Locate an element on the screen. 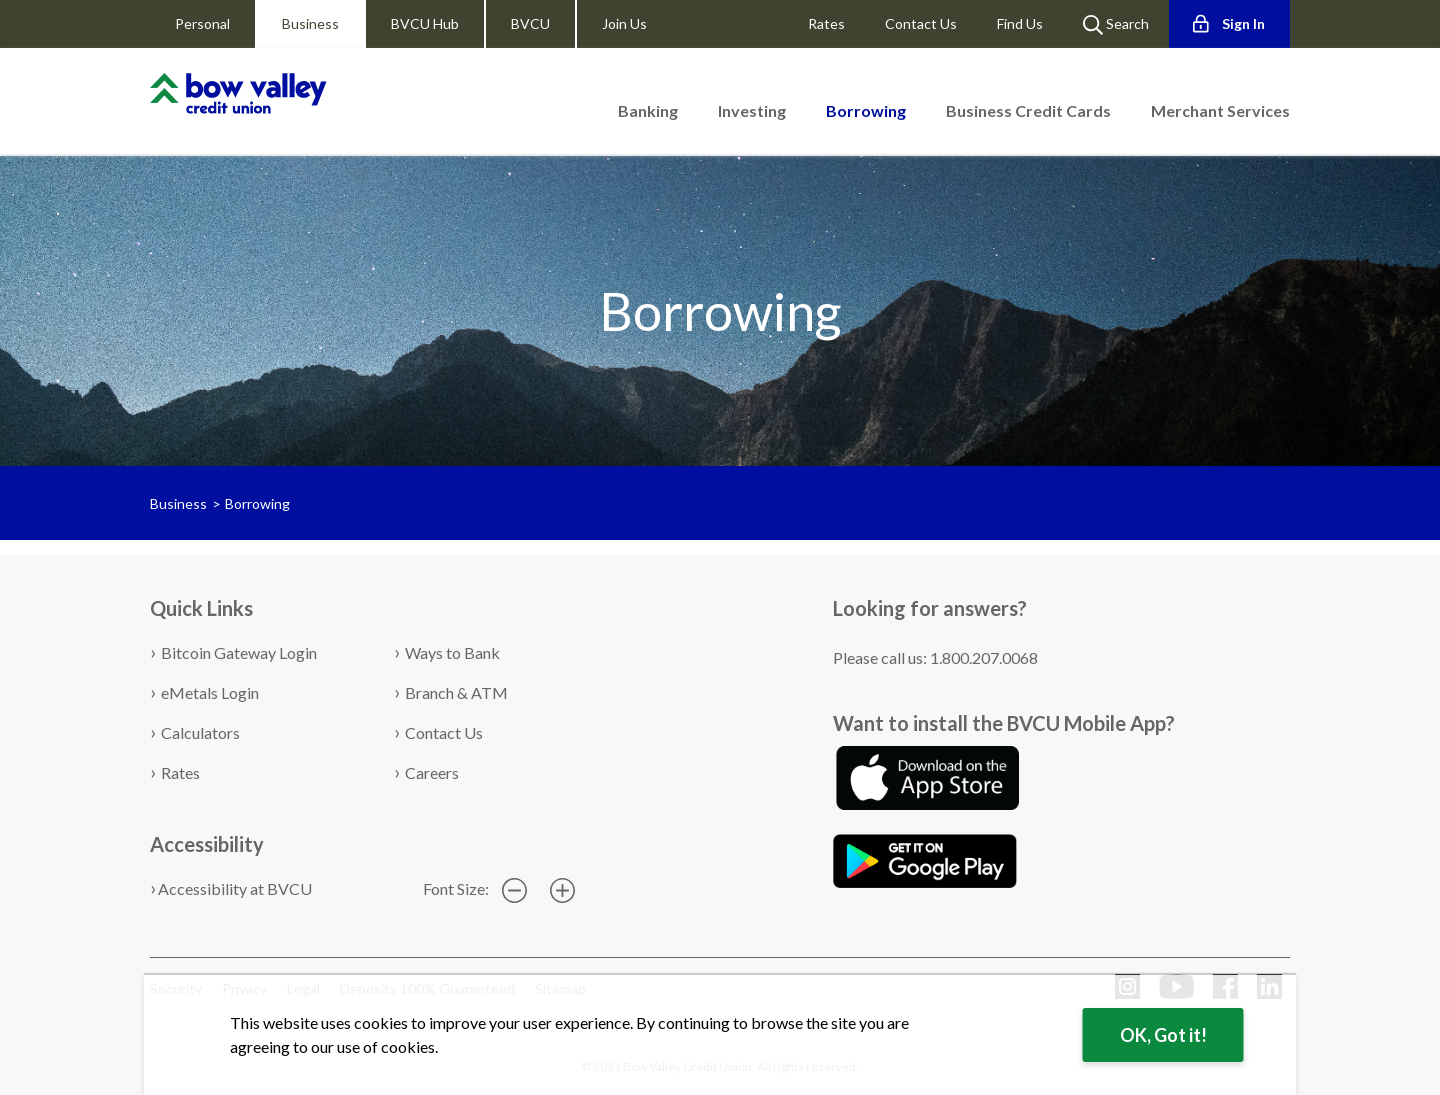  BVCU Hub is located at coordinates (425, 23).